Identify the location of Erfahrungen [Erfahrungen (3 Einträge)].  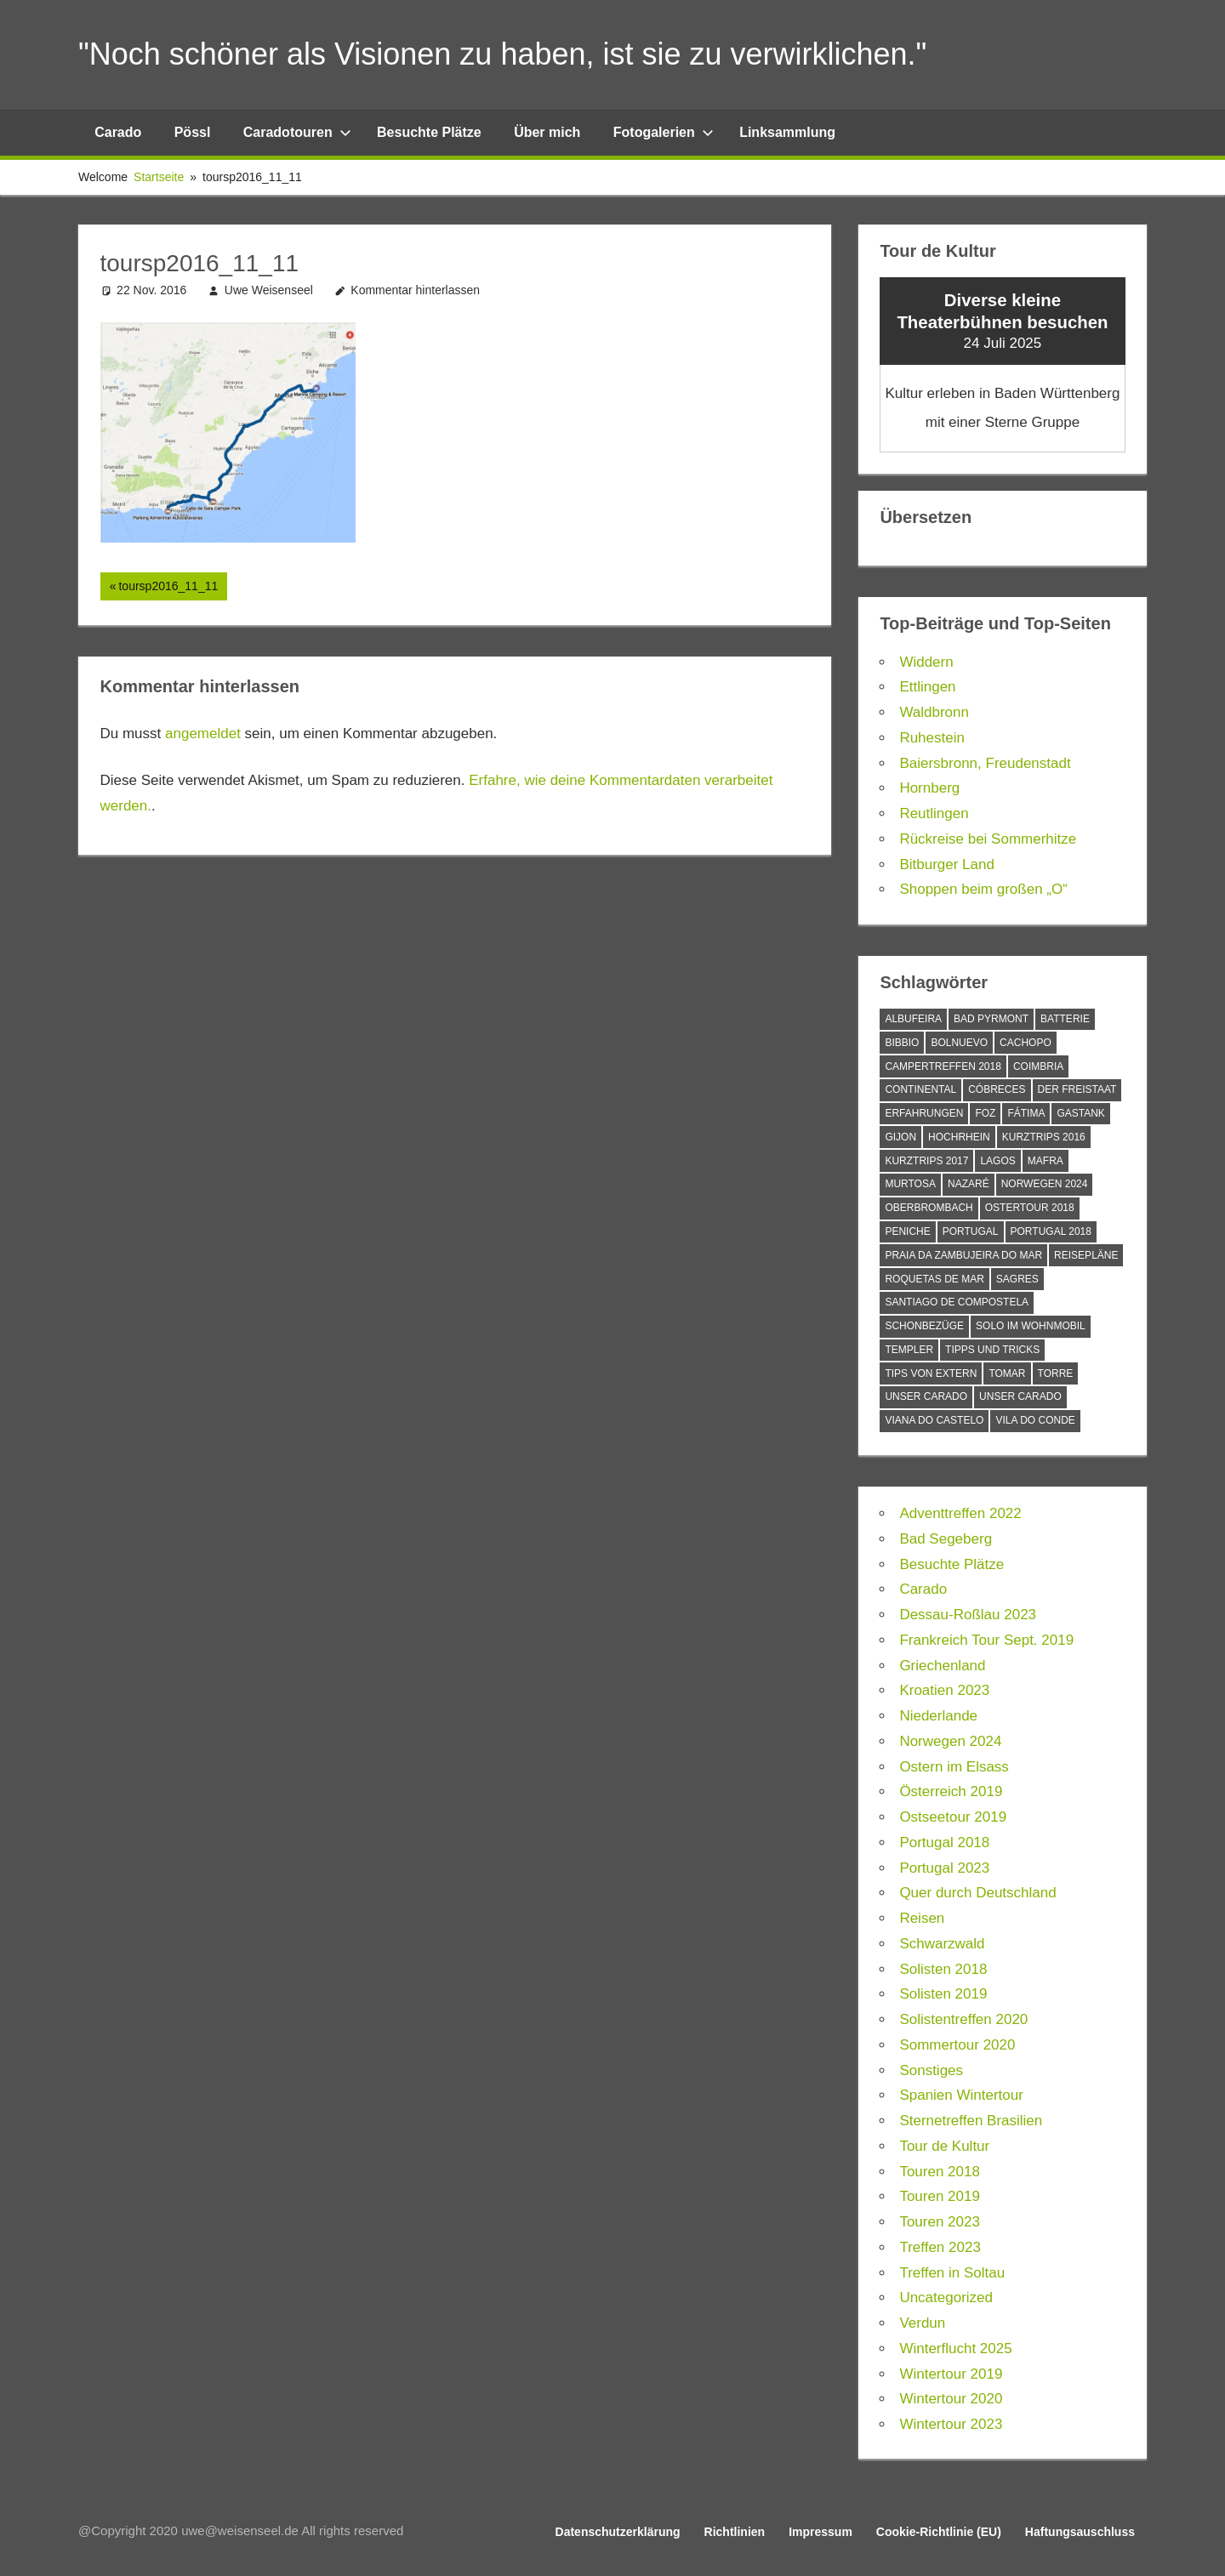
(924, 1113).